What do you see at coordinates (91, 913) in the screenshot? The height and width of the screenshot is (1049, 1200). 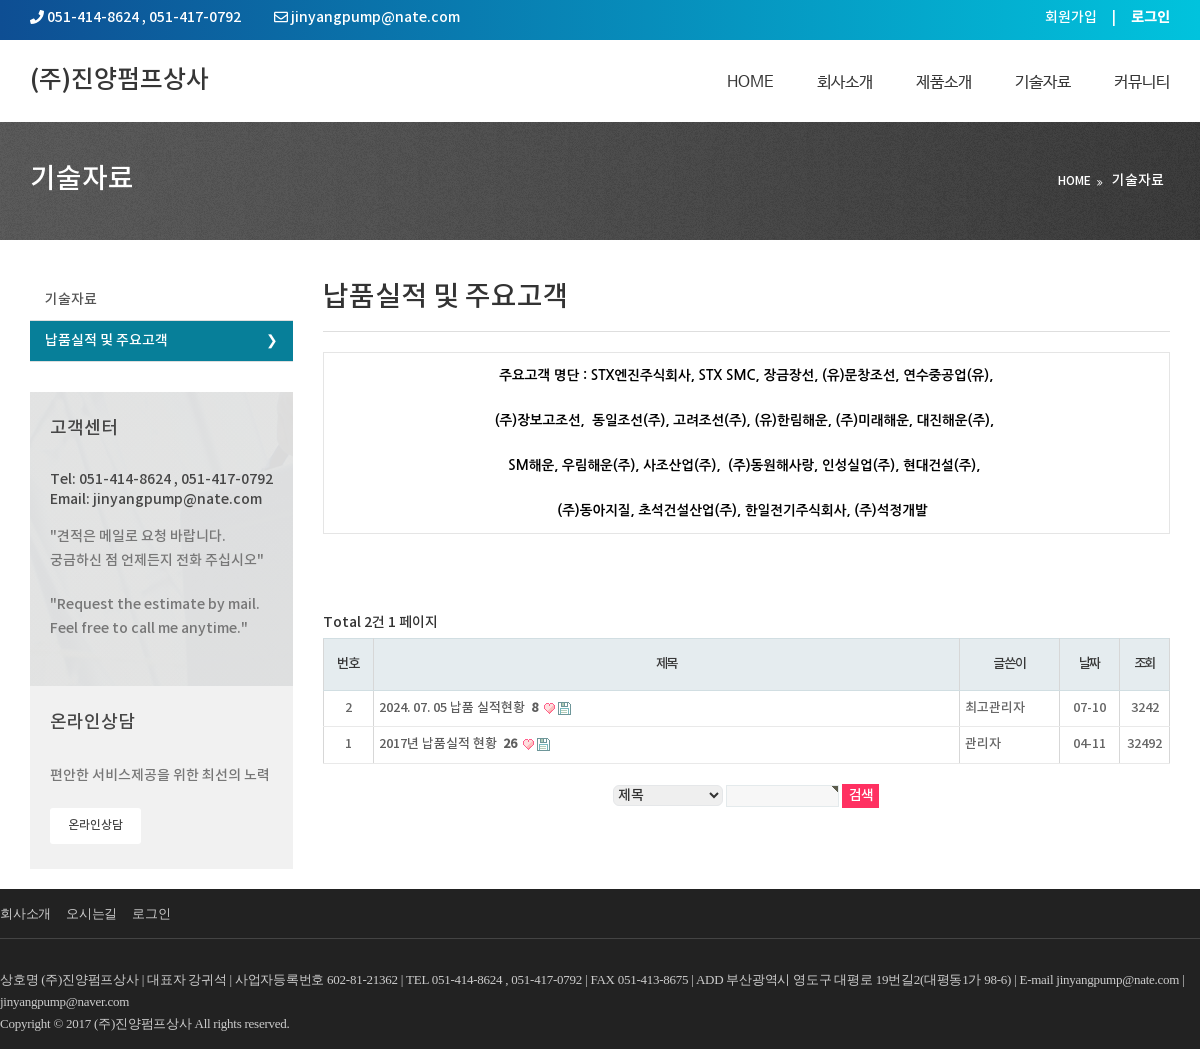 I see `오시는길` at bounding box center [91, 913].